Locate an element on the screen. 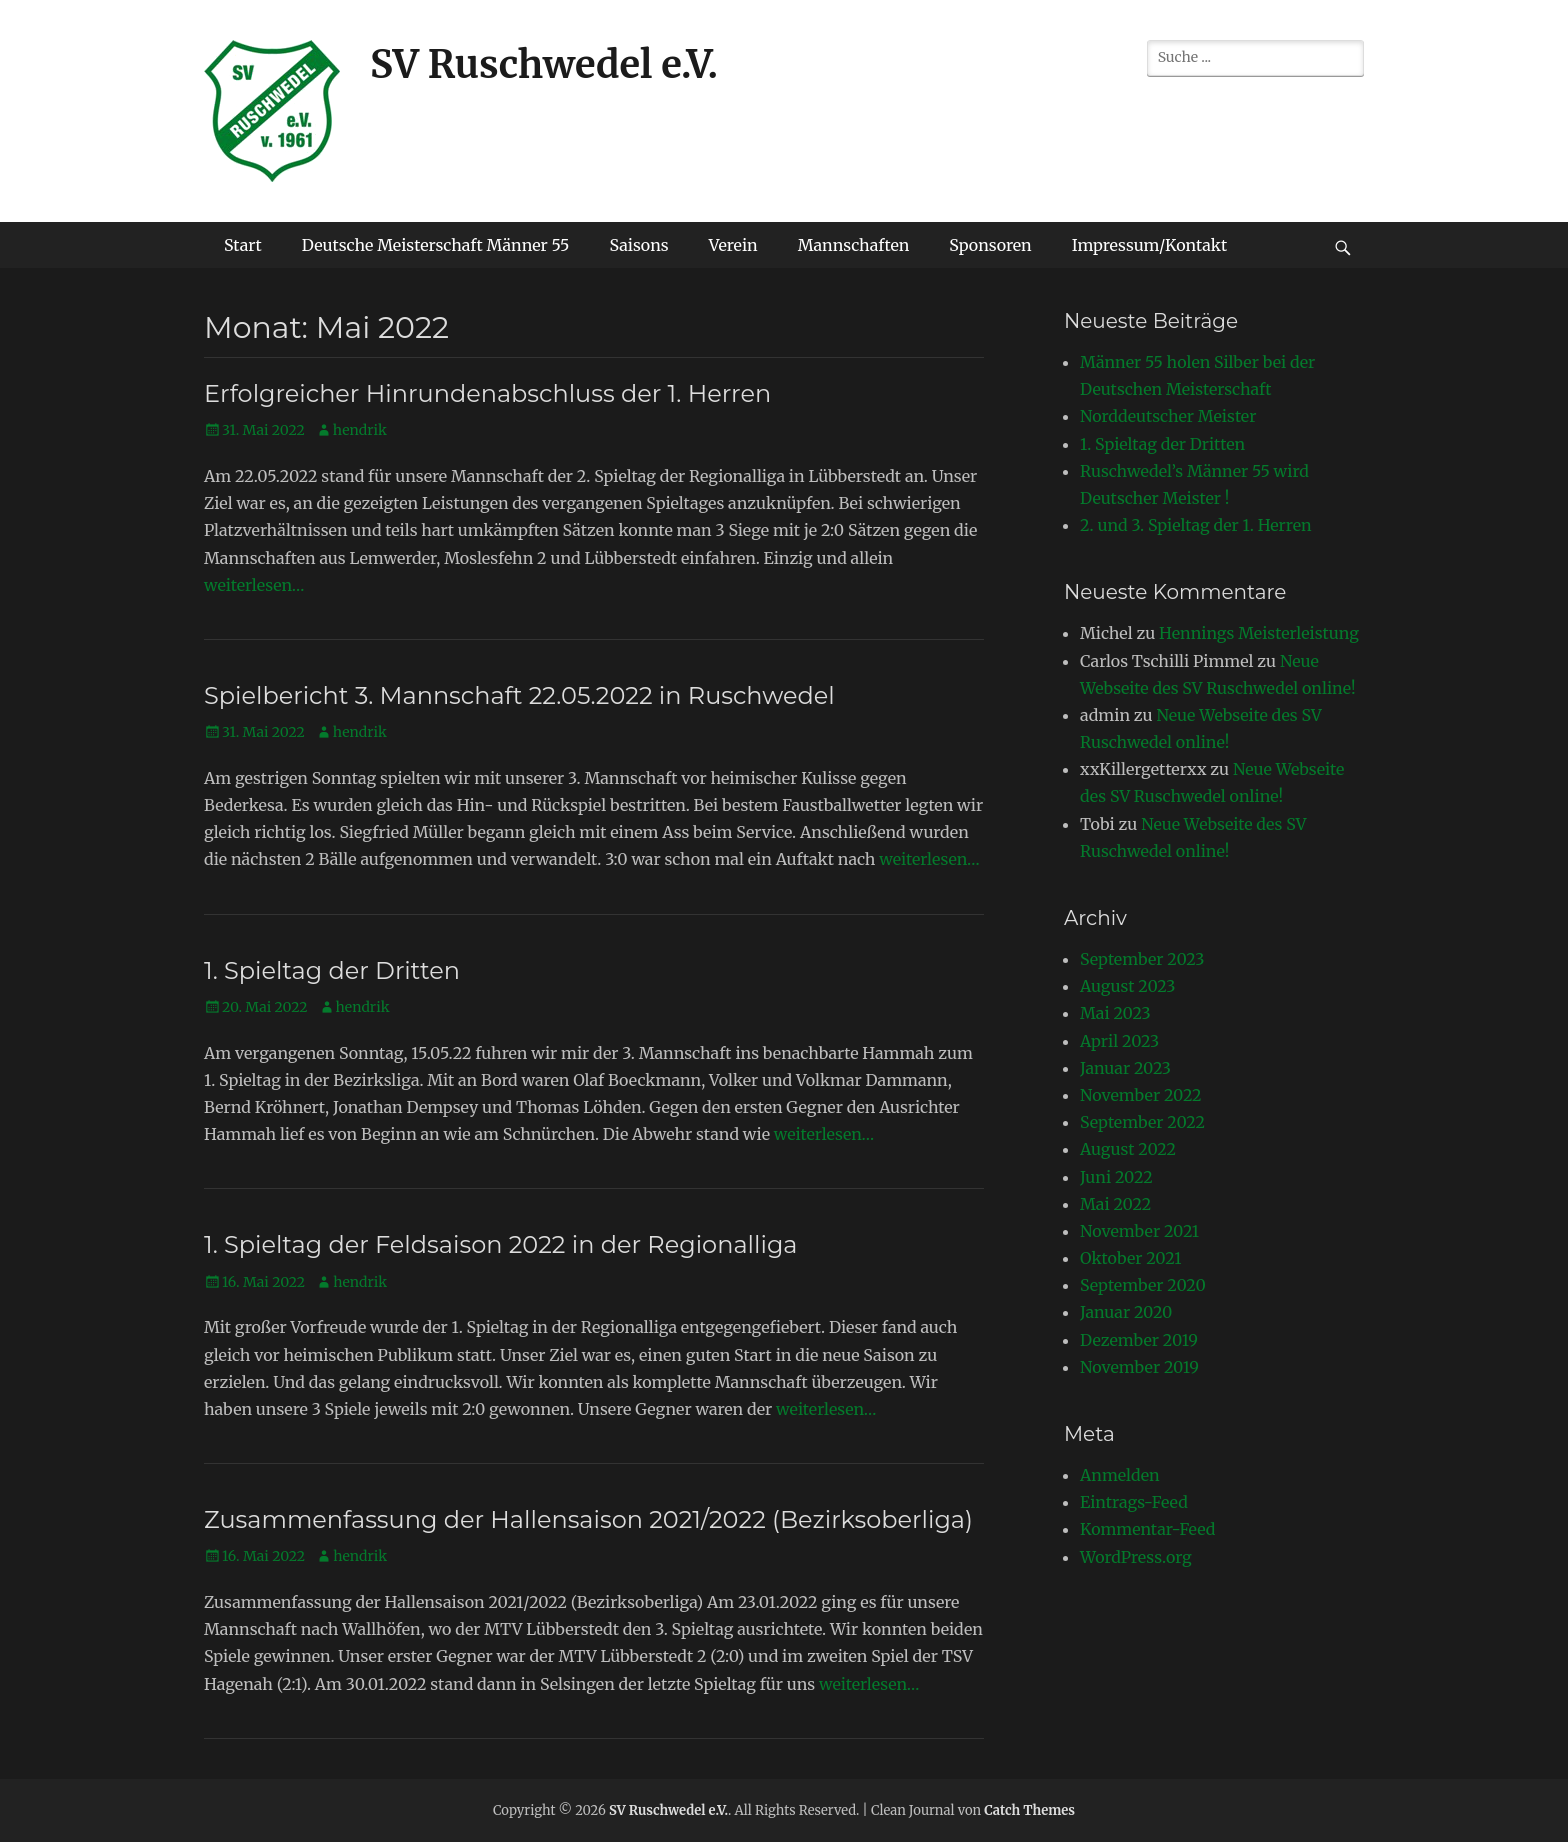 The width and height of the screenshot is (1568, 1842). Catch Themes is located at coordinates (1029, 1810).